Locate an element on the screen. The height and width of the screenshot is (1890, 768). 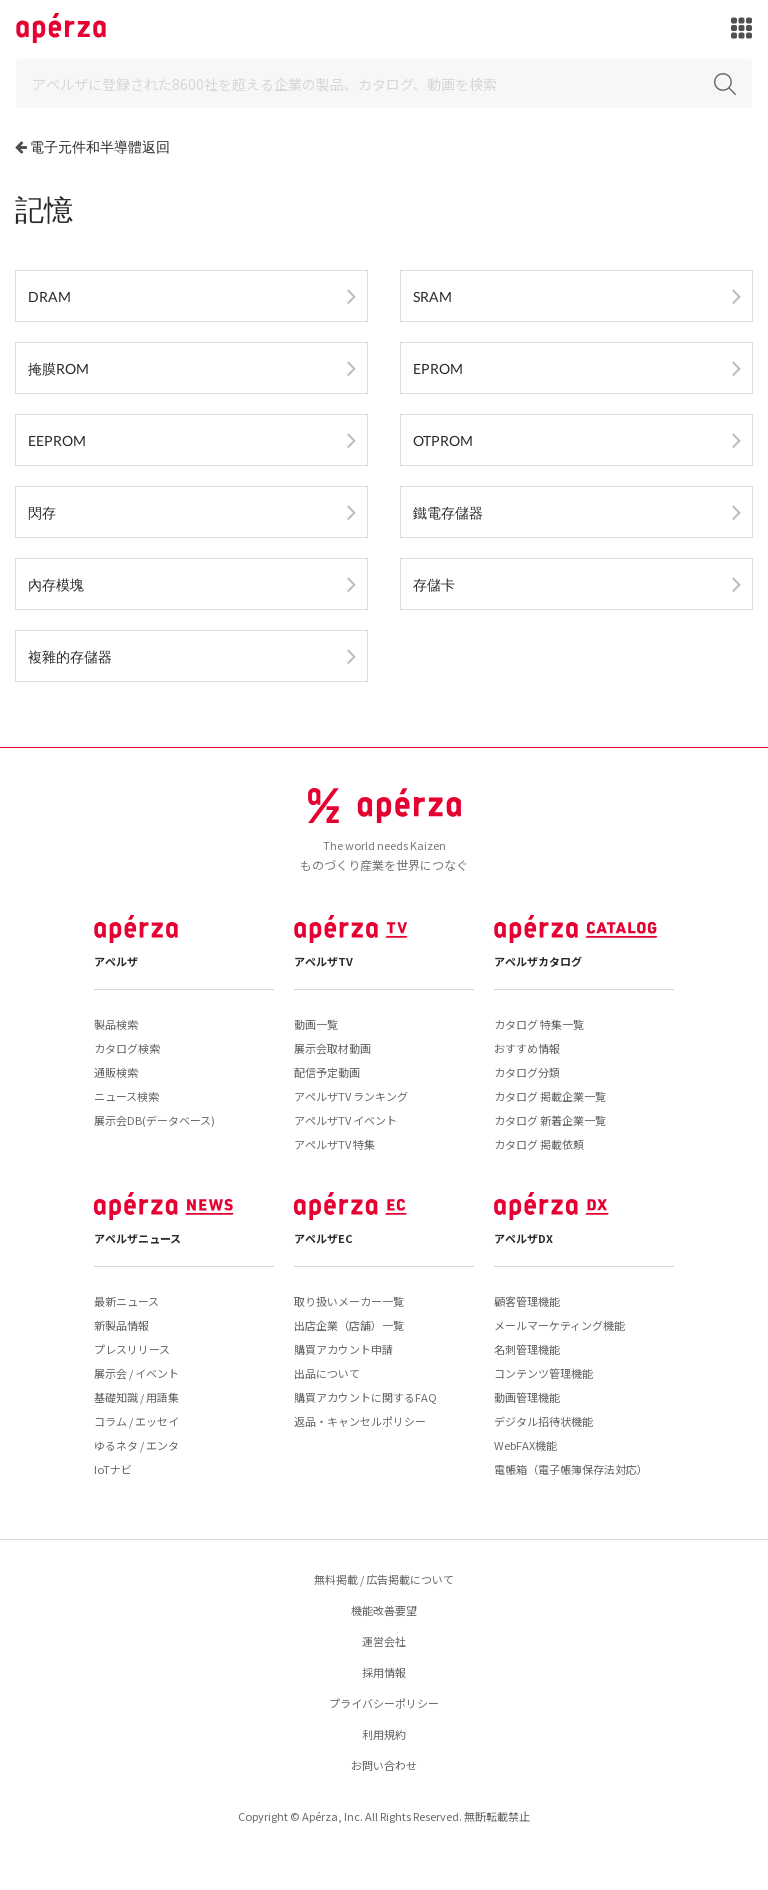
SRAM is located at coordinates (432, 296).